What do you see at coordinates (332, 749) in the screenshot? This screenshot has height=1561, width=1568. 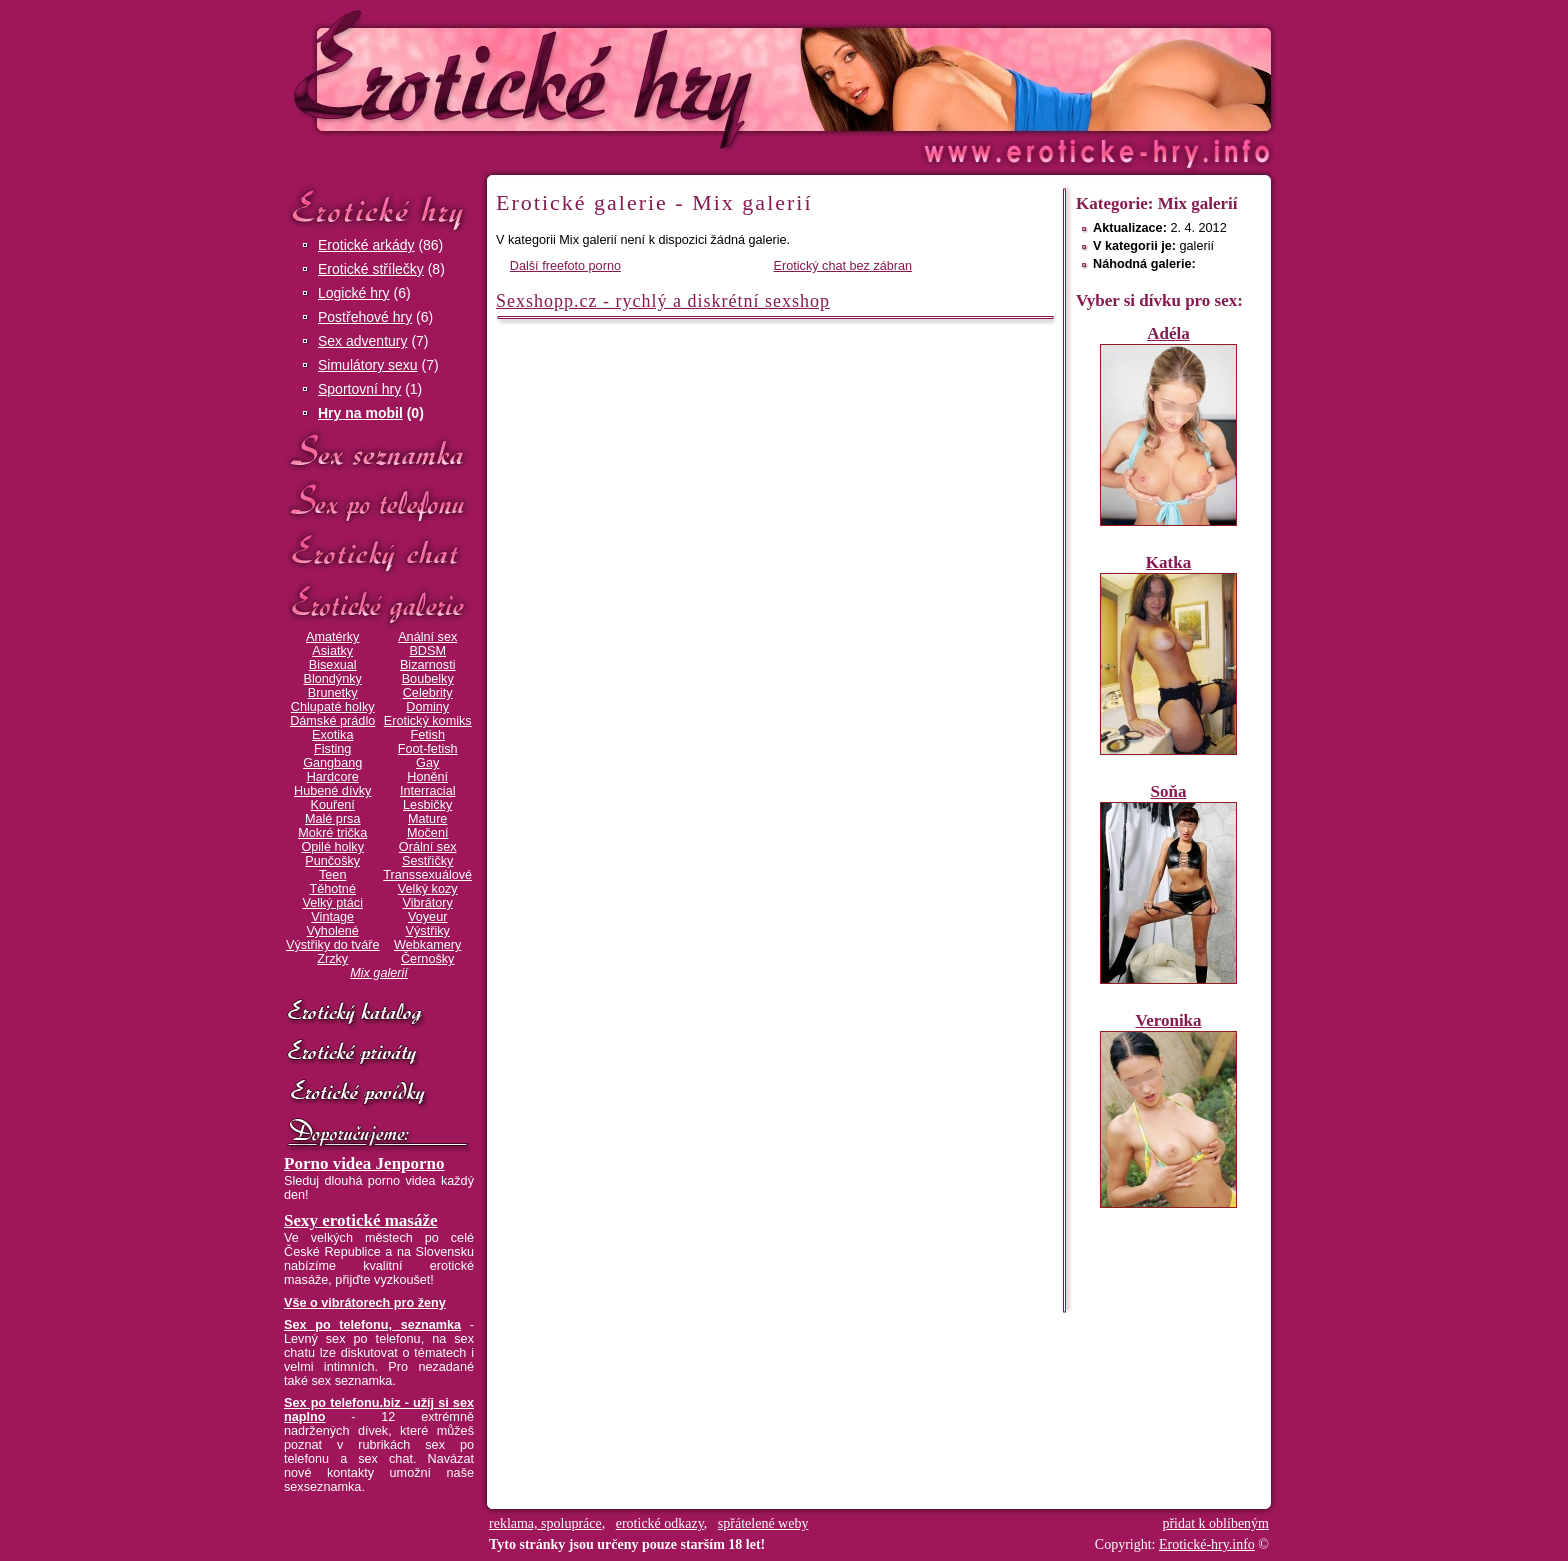 I see `Fisting` at bounding box center [332, 749].